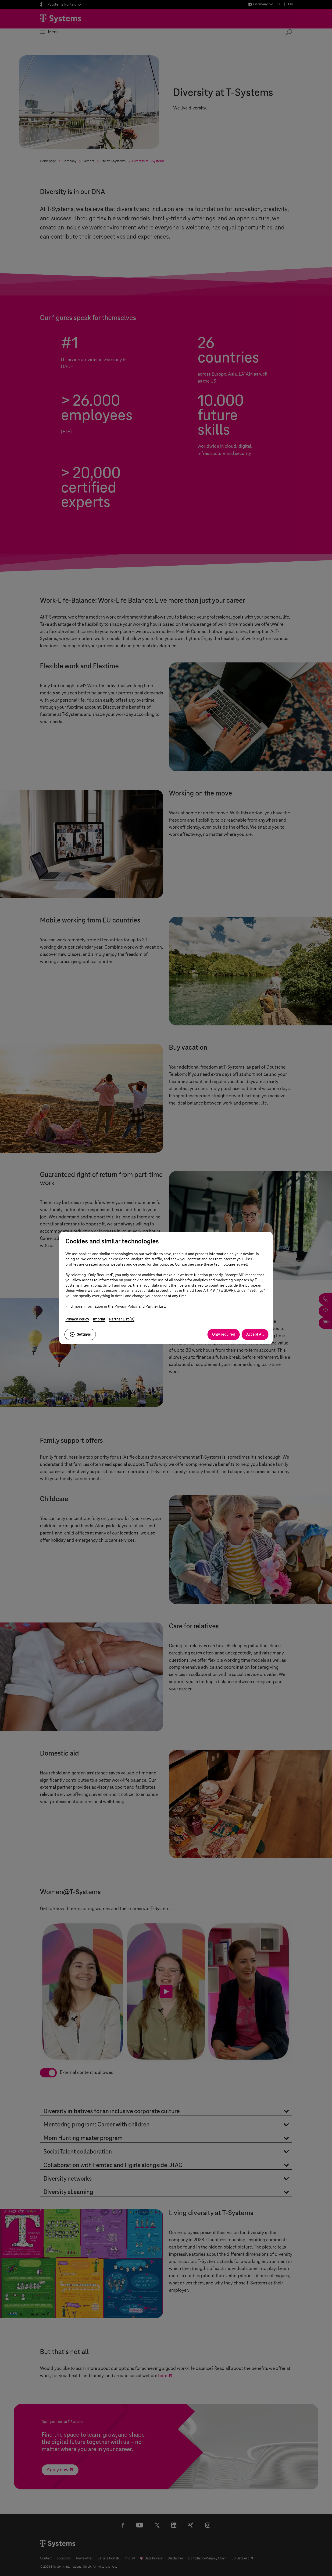  I want to click on Partner List (9), so click(121, 1319).